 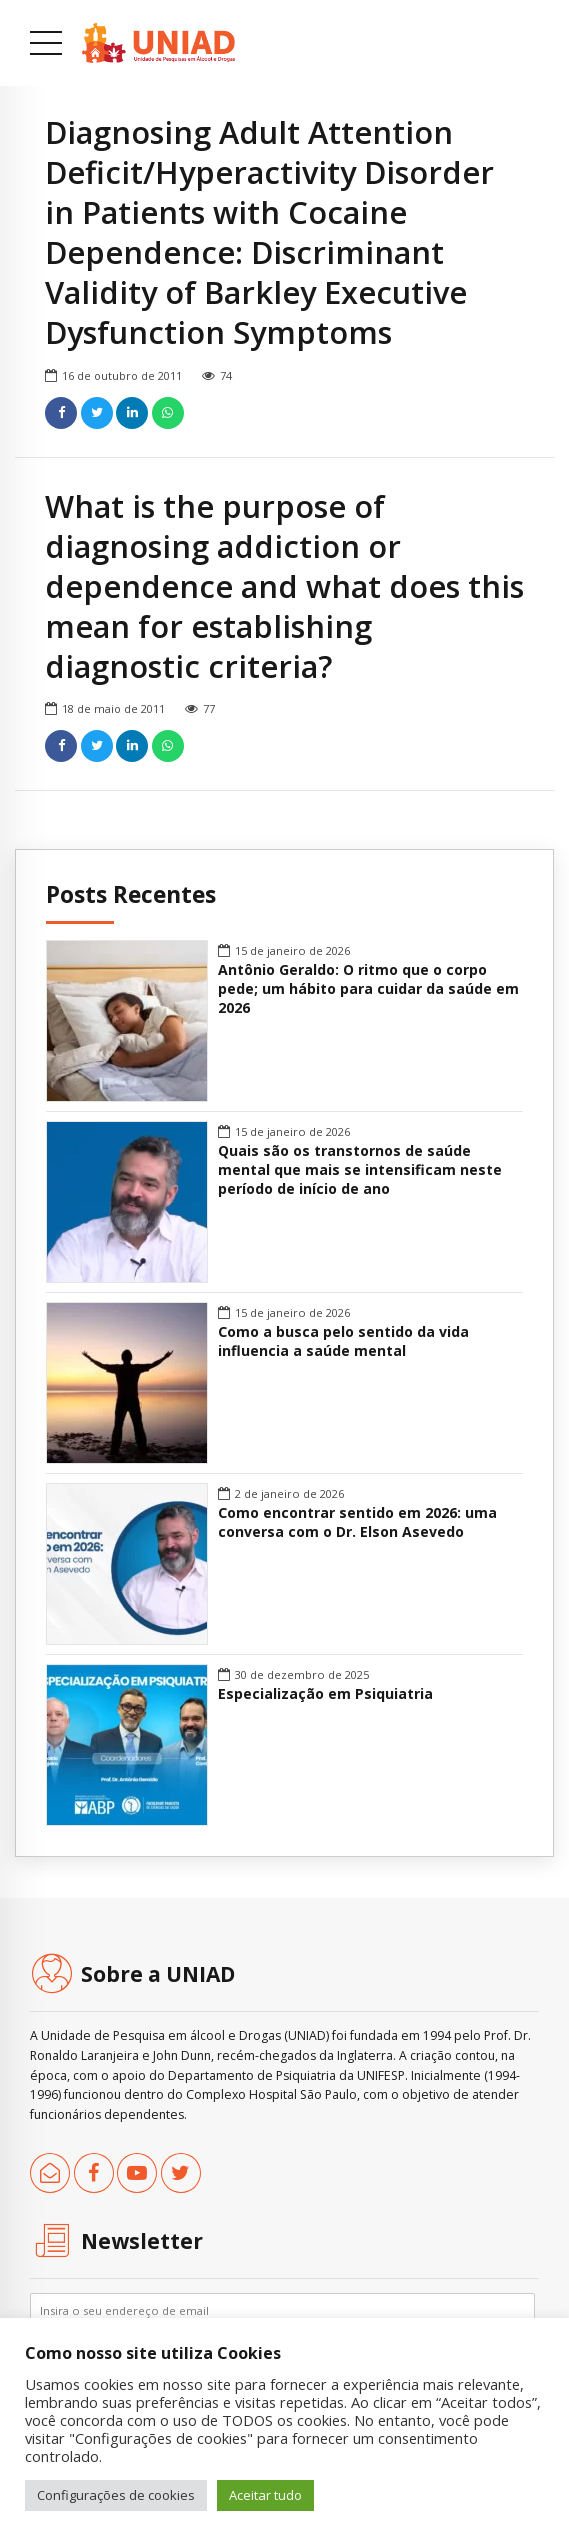 I want to click on Como encontrar sentido em 2026: uma conversa com o Dr. Elson Asevedo [link], so click(x=357, y=1522).